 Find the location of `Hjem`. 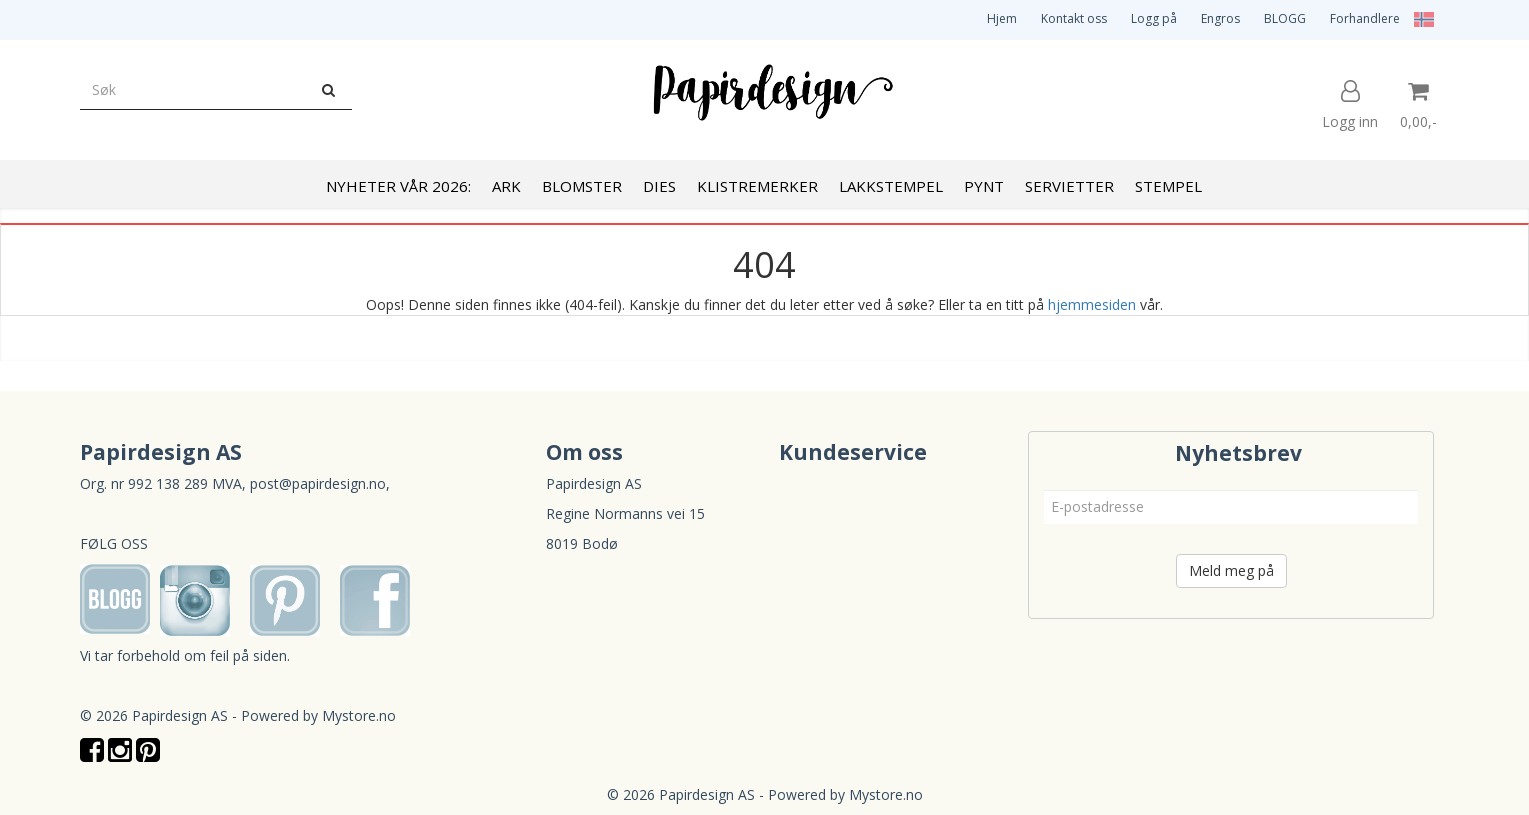

Hjem is located at coordinates (1002, 18).